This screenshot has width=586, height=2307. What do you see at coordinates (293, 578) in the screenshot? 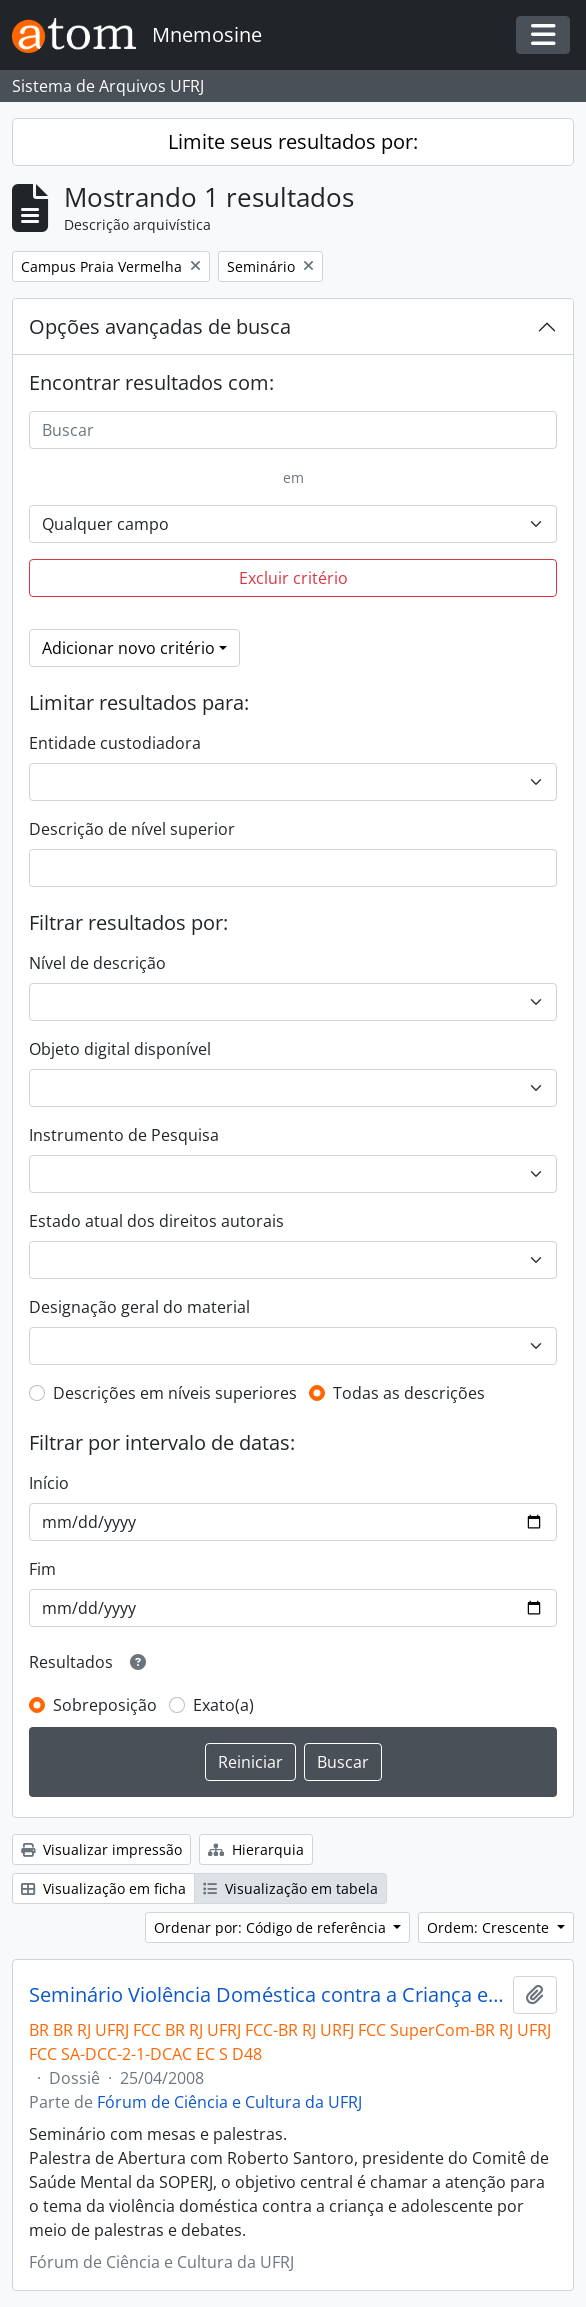
I see `Excluir critério` at bounding box center [293, 578].